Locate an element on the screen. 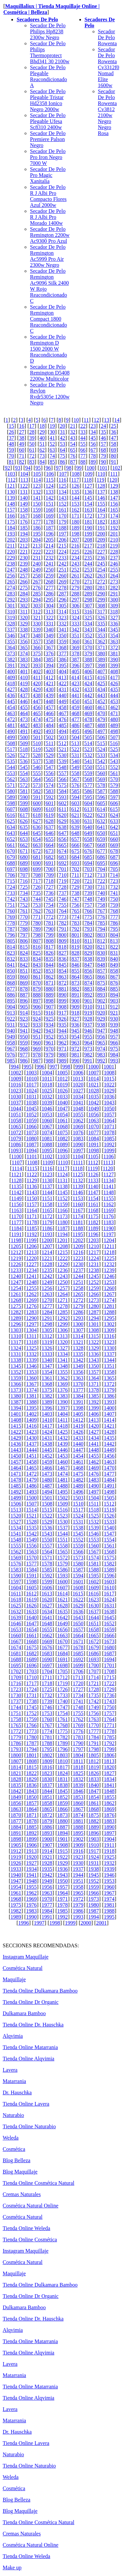 This screenshot has height=2576, width=125. 245 is located at coordinates (101, 563).